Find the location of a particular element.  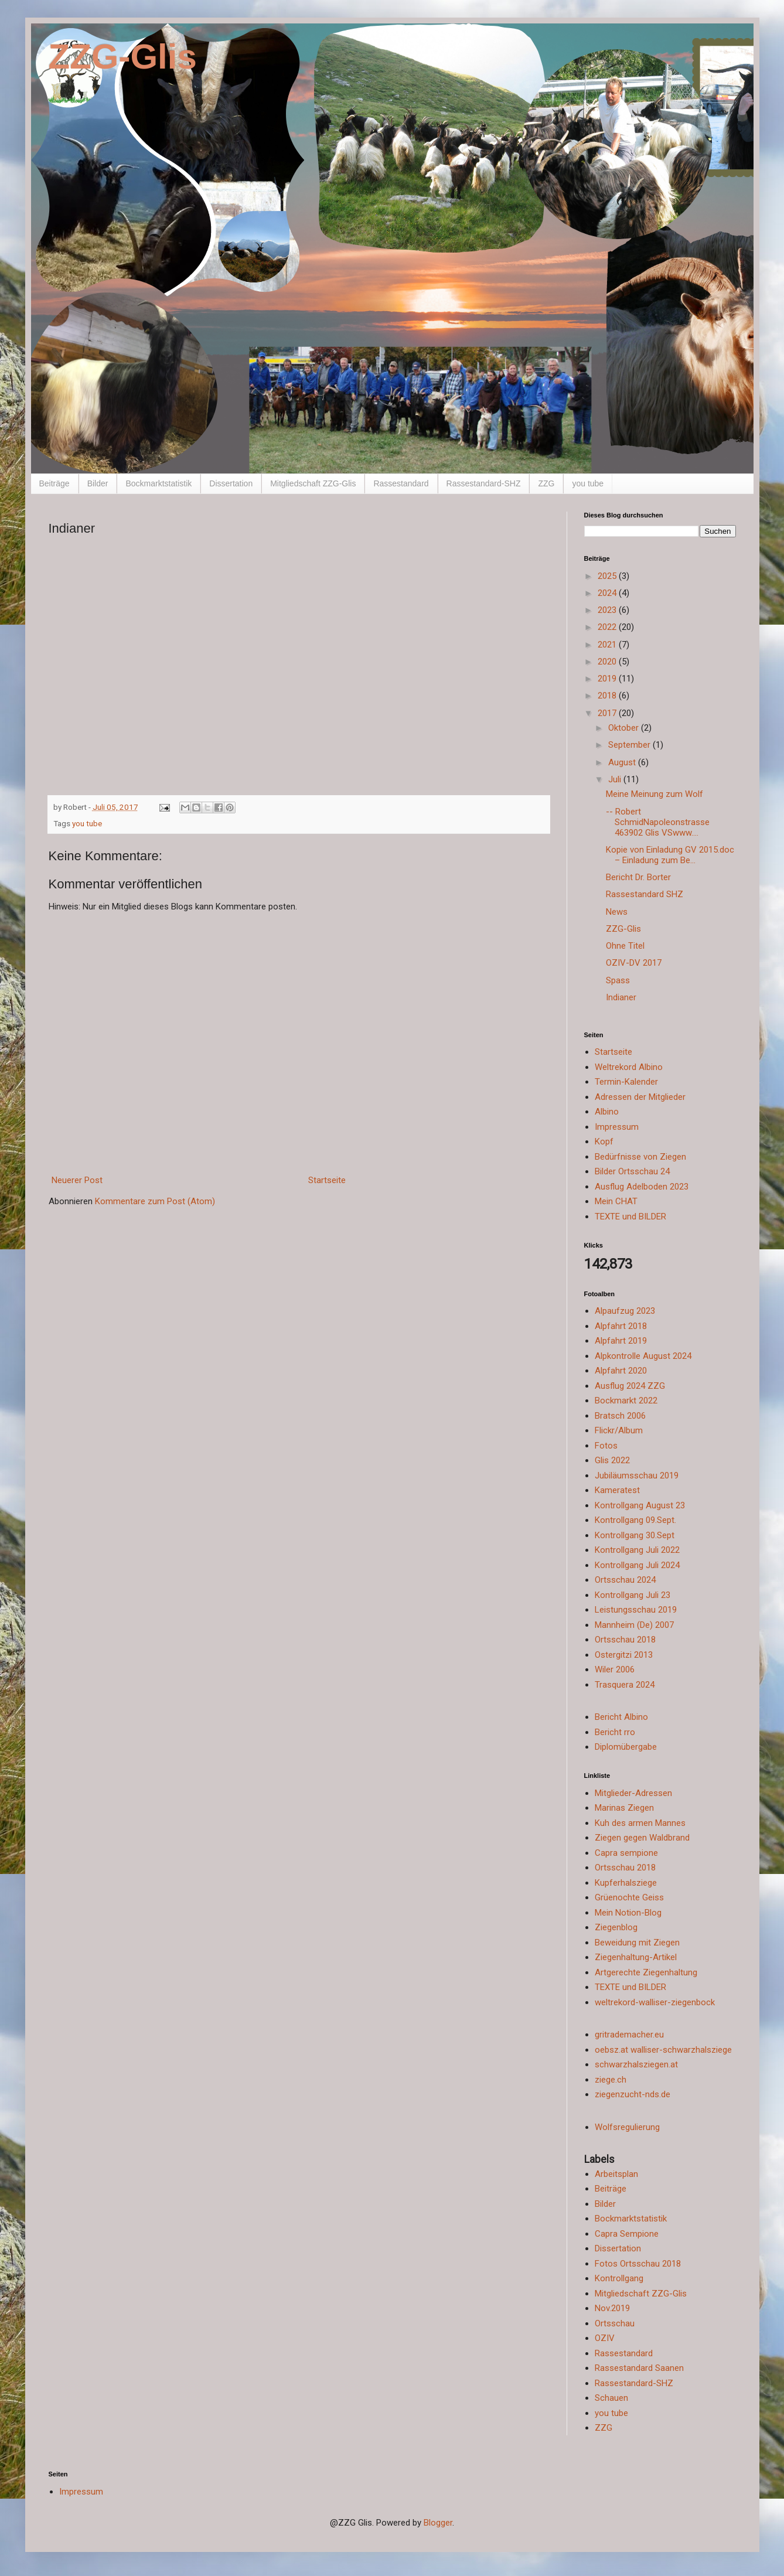

Bockmarktstatistik is located at coordinates (158, 483).